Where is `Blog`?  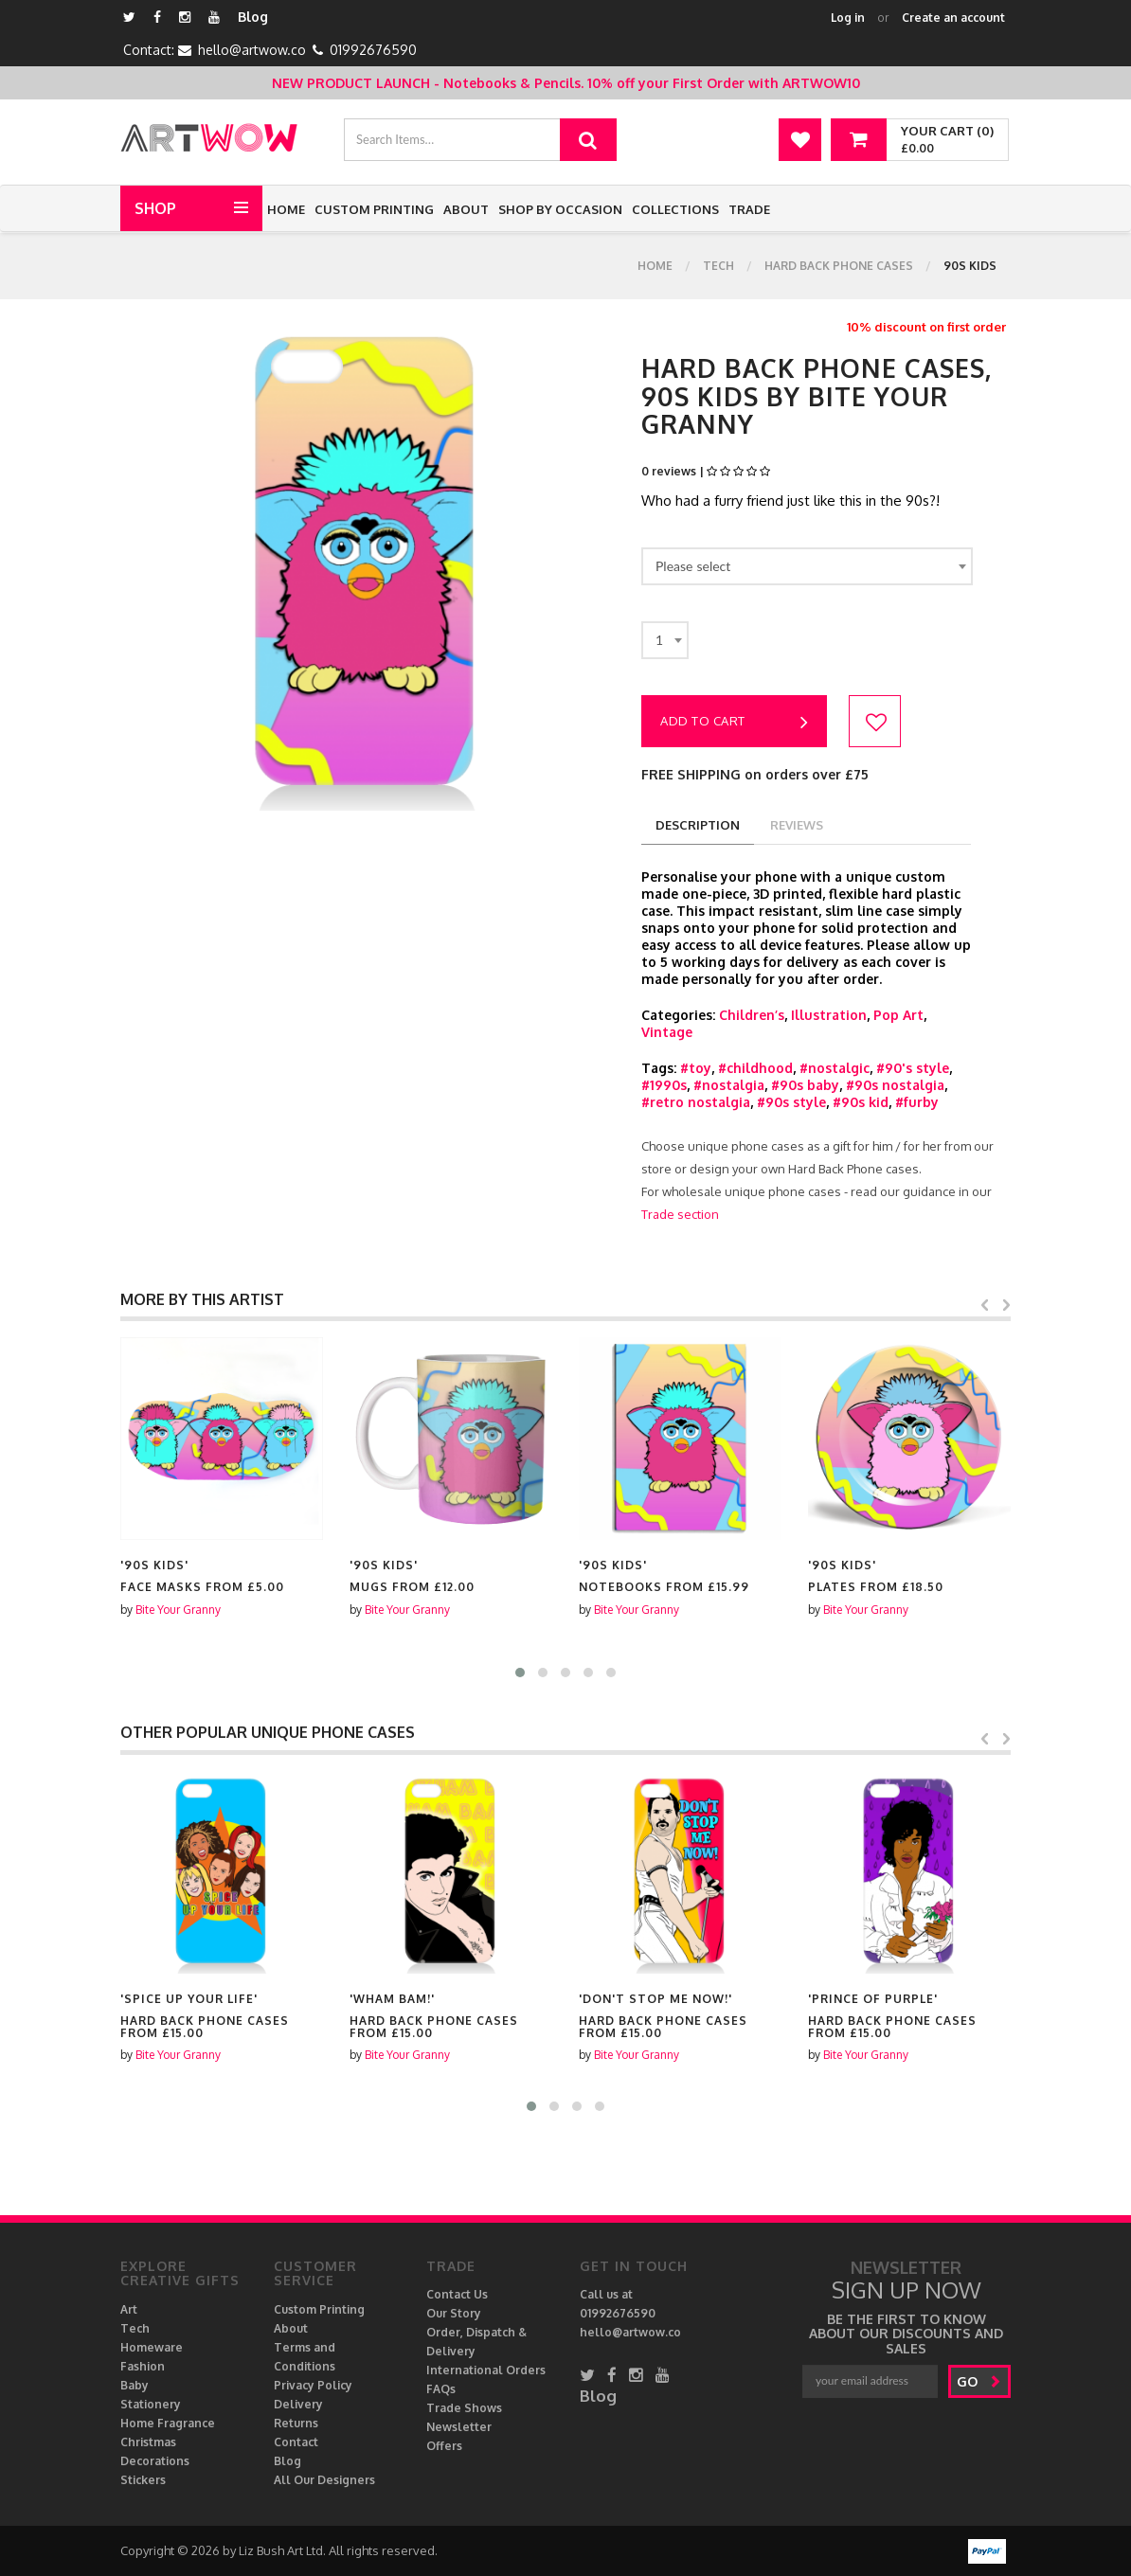 Blog is located at coordinates (253, 17).